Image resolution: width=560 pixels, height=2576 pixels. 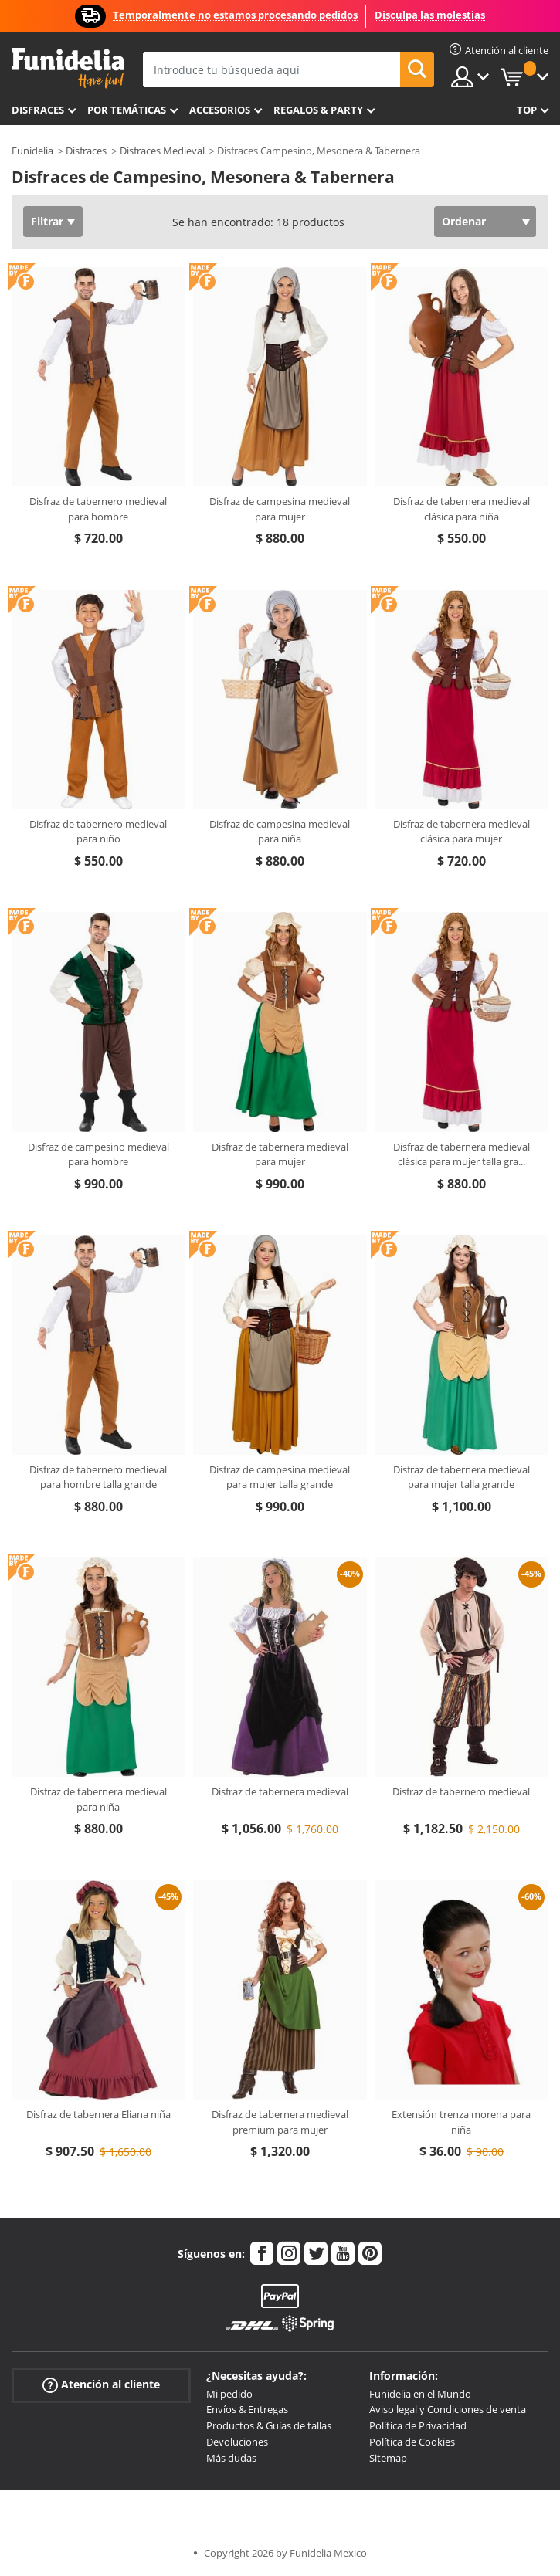 I want to click on Disfraz de tabernera medieval premium para mujer, so click(x=280, y=2122).